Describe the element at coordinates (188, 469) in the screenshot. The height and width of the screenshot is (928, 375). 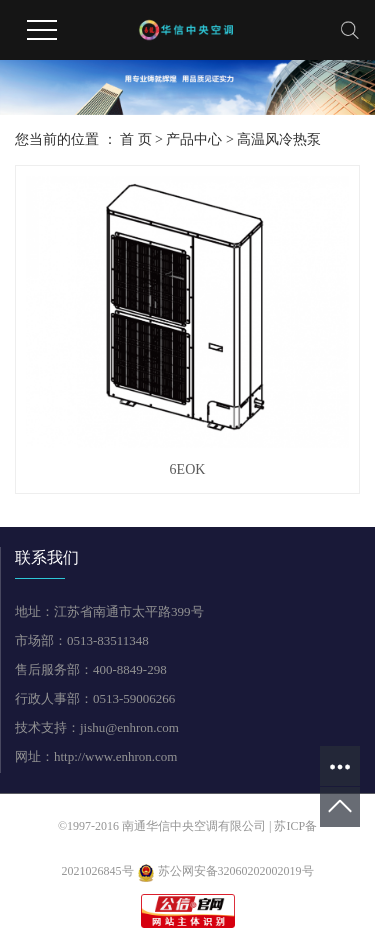
I see `6EOK` at that location.